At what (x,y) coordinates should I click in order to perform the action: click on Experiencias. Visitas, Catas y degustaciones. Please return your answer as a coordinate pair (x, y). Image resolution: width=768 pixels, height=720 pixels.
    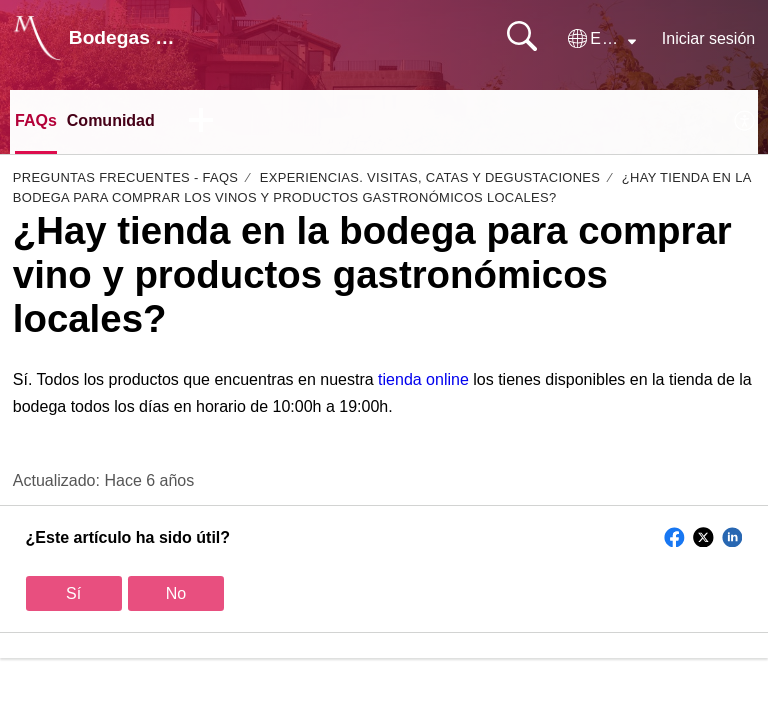
    Looking at the image, I should click on (430, 177).